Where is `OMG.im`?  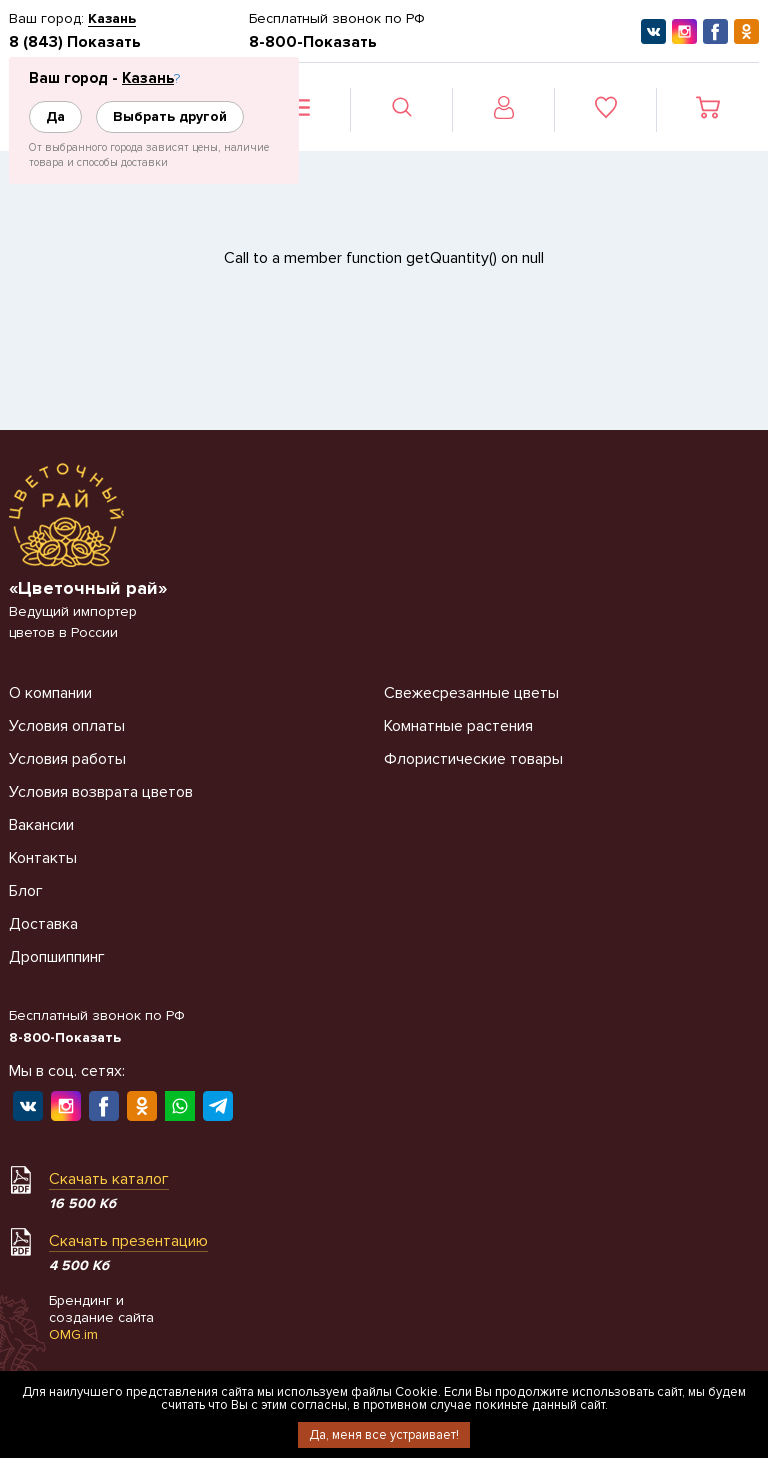 OMG.im is located at coordinates (73, 1334).